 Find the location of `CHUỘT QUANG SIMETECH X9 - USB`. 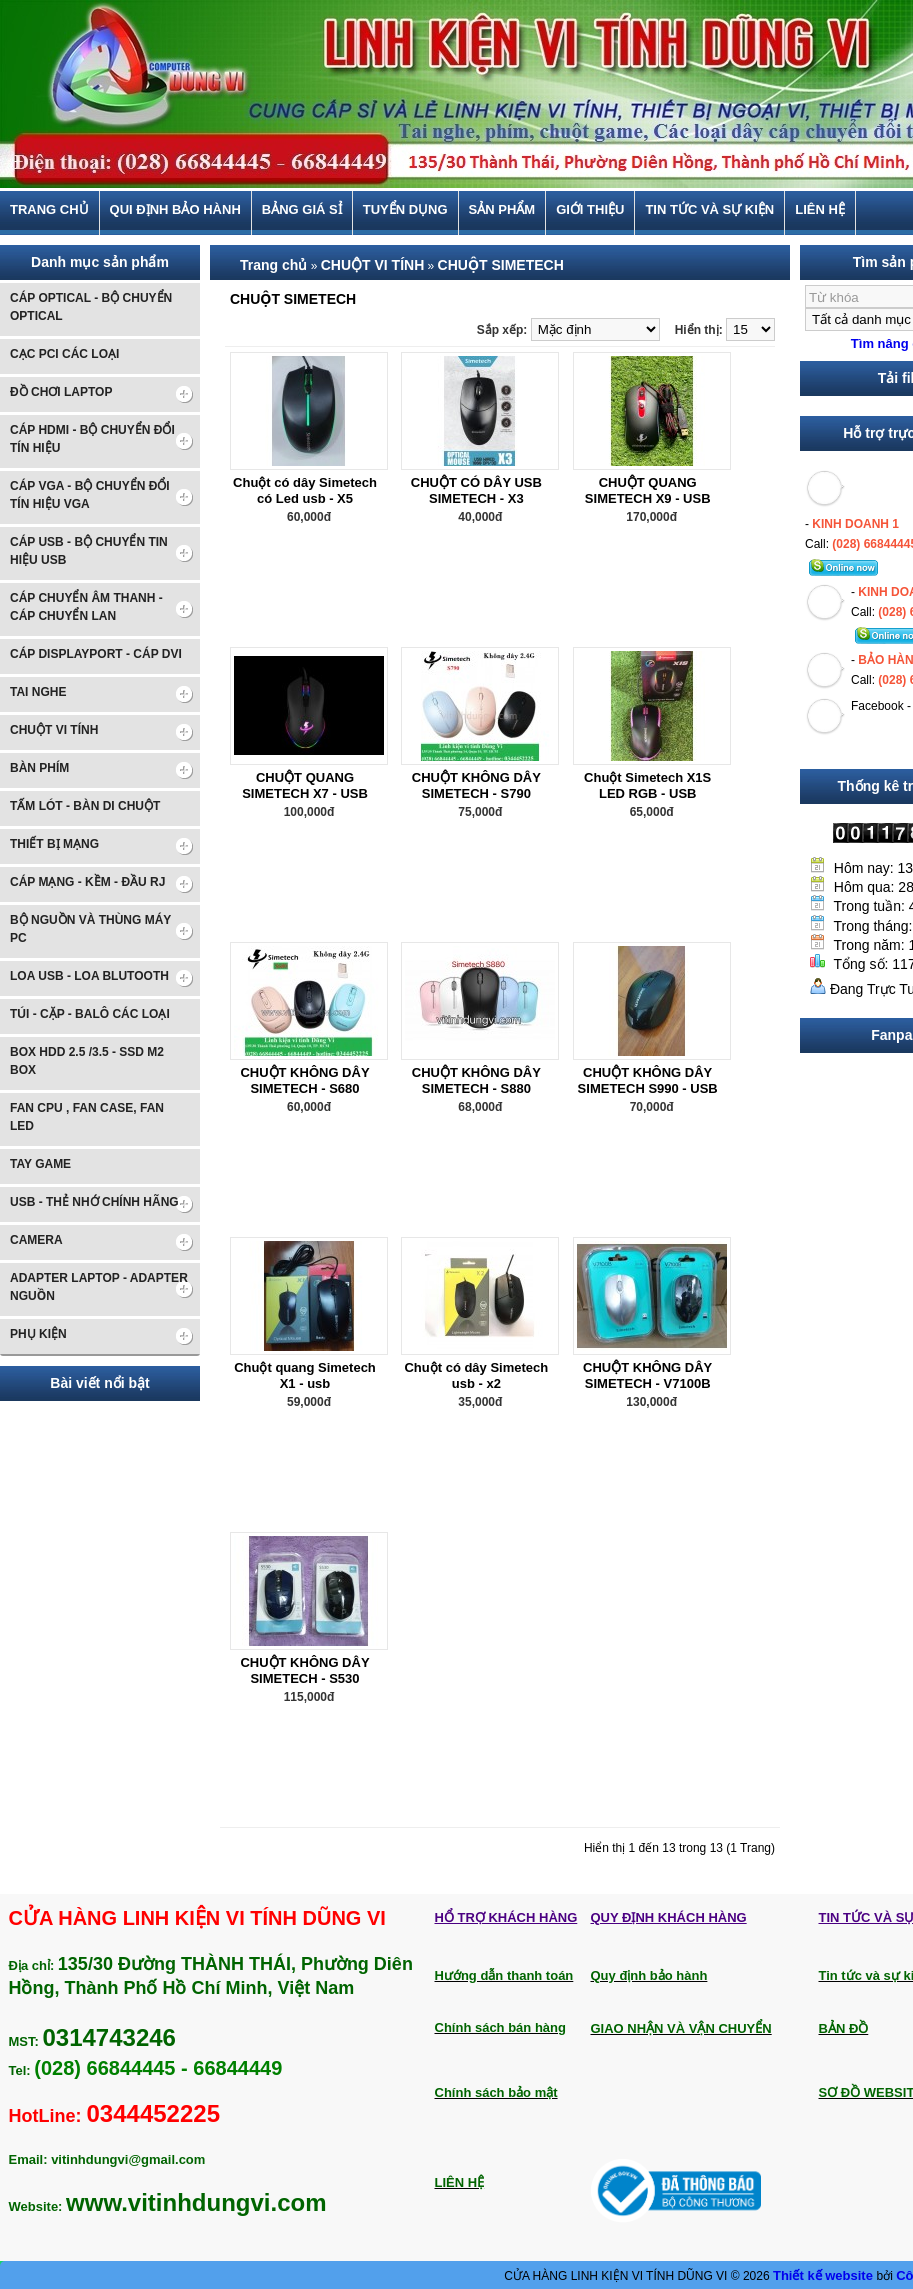

CHUỘT QUANG SIMETECH X9 - USB is located at coordinates (648, 490).